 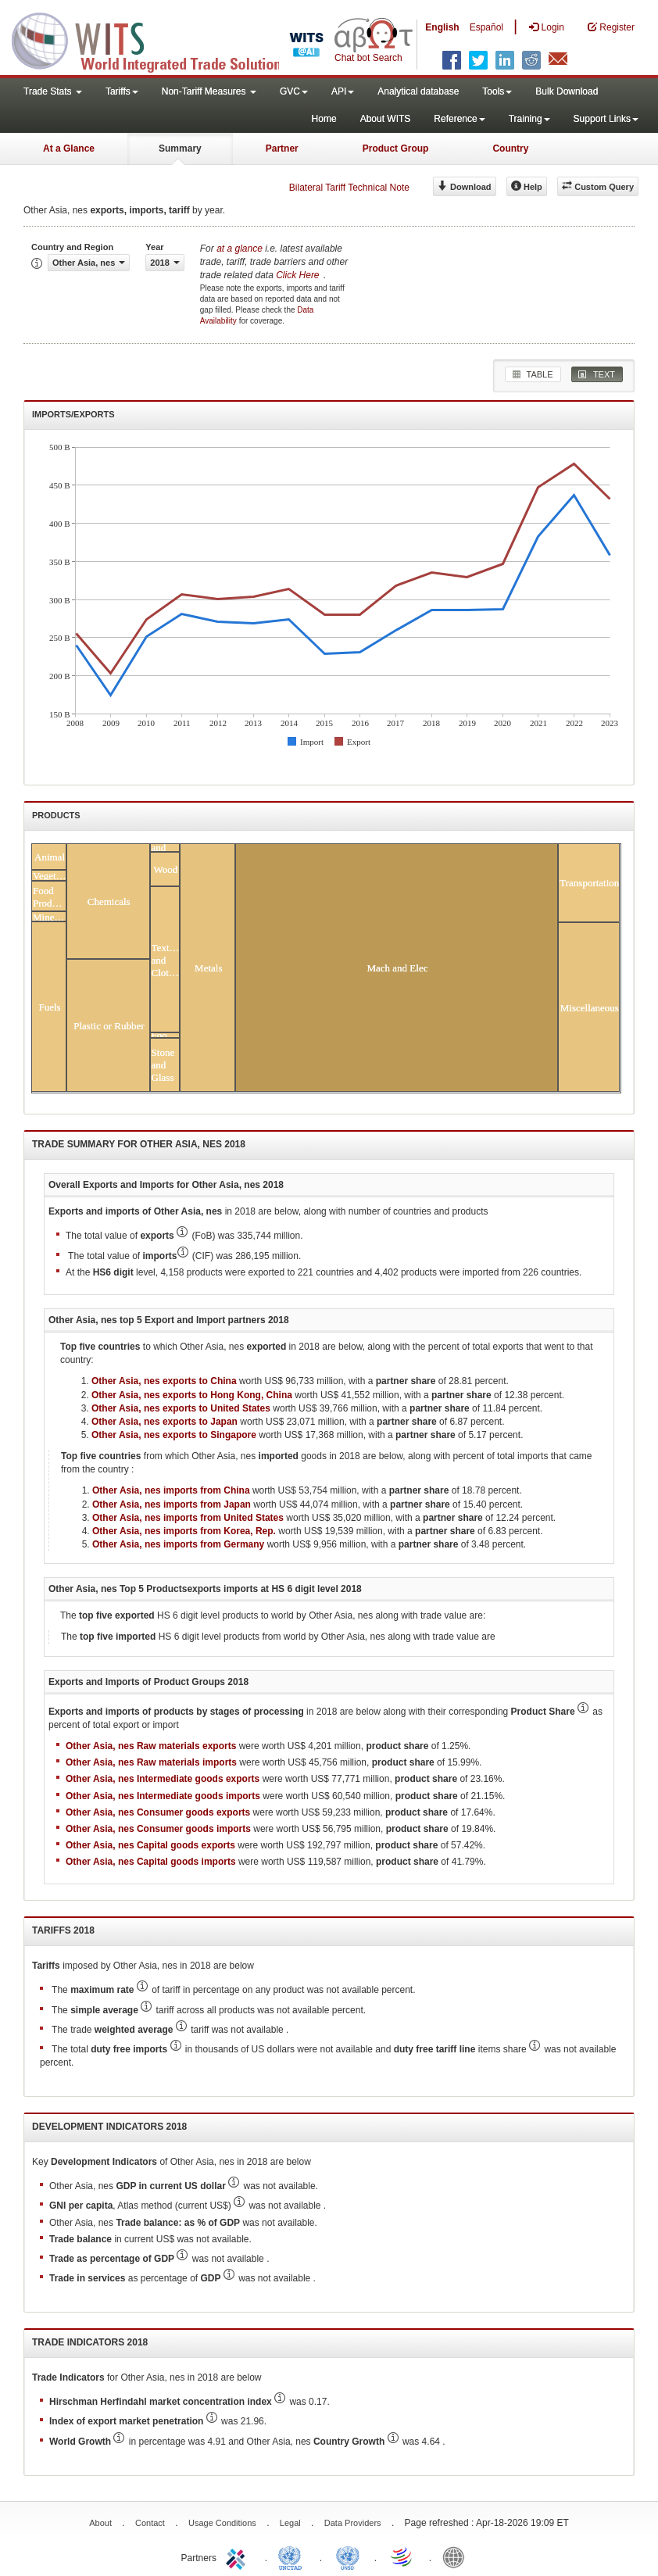 What do you see at coordinates (238, 2556) in the screenshot?
I see `ITC` at bounding box center [238, 2556].